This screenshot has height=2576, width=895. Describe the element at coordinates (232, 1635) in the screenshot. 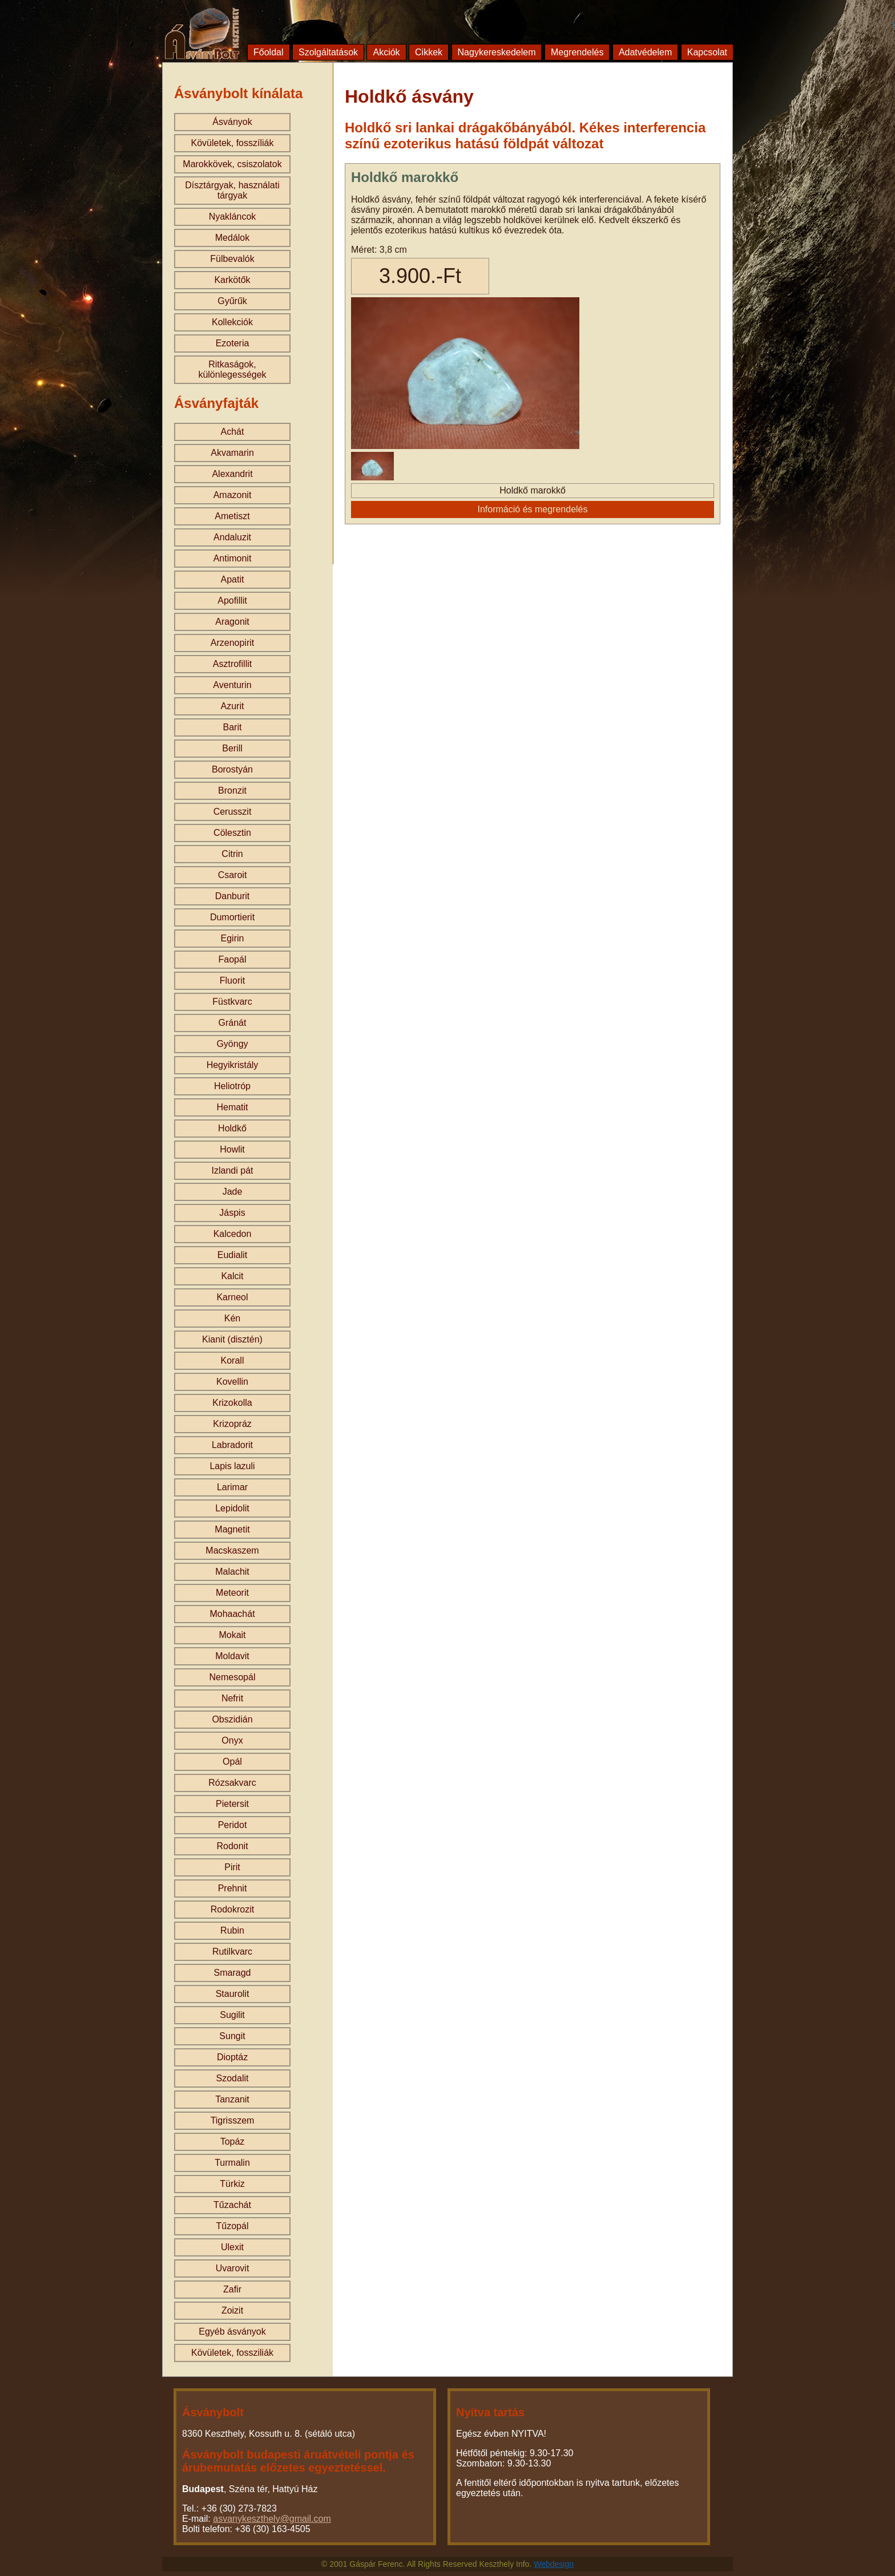

I see `Mokait` at that location.